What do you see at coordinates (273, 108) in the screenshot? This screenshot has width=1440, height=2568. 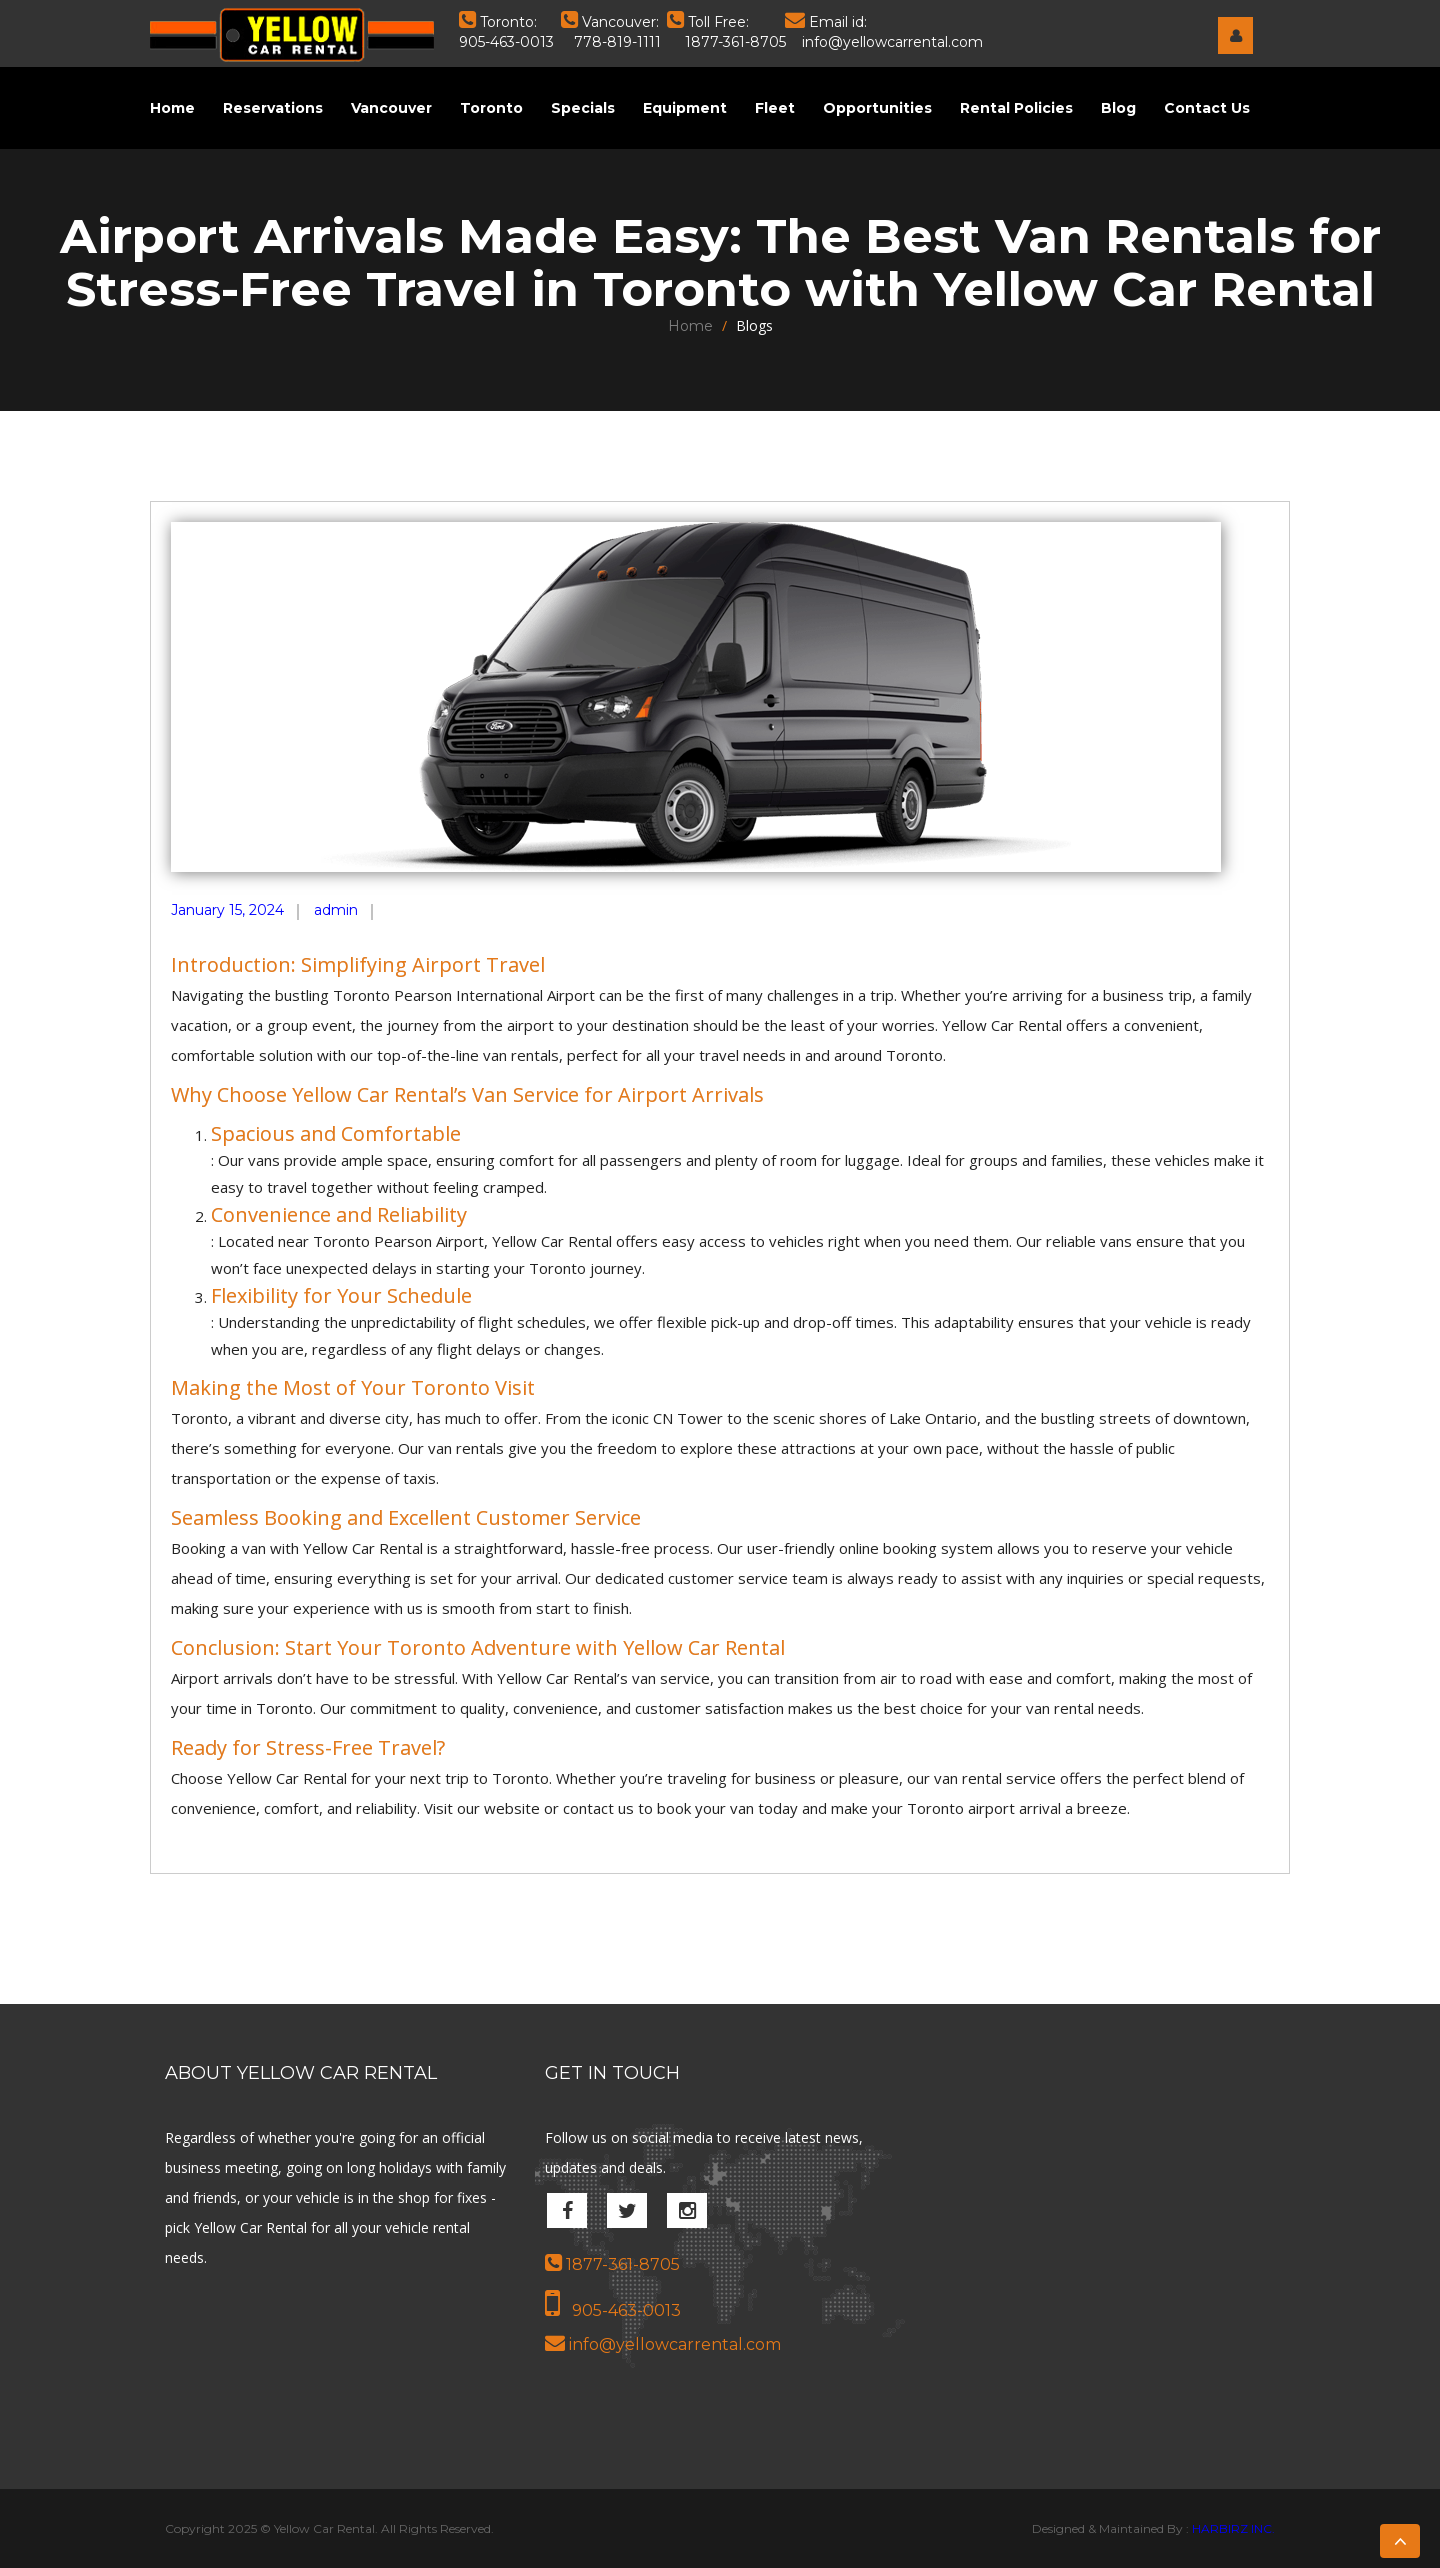 I see `Reservations` at bounding box center [273, 108].